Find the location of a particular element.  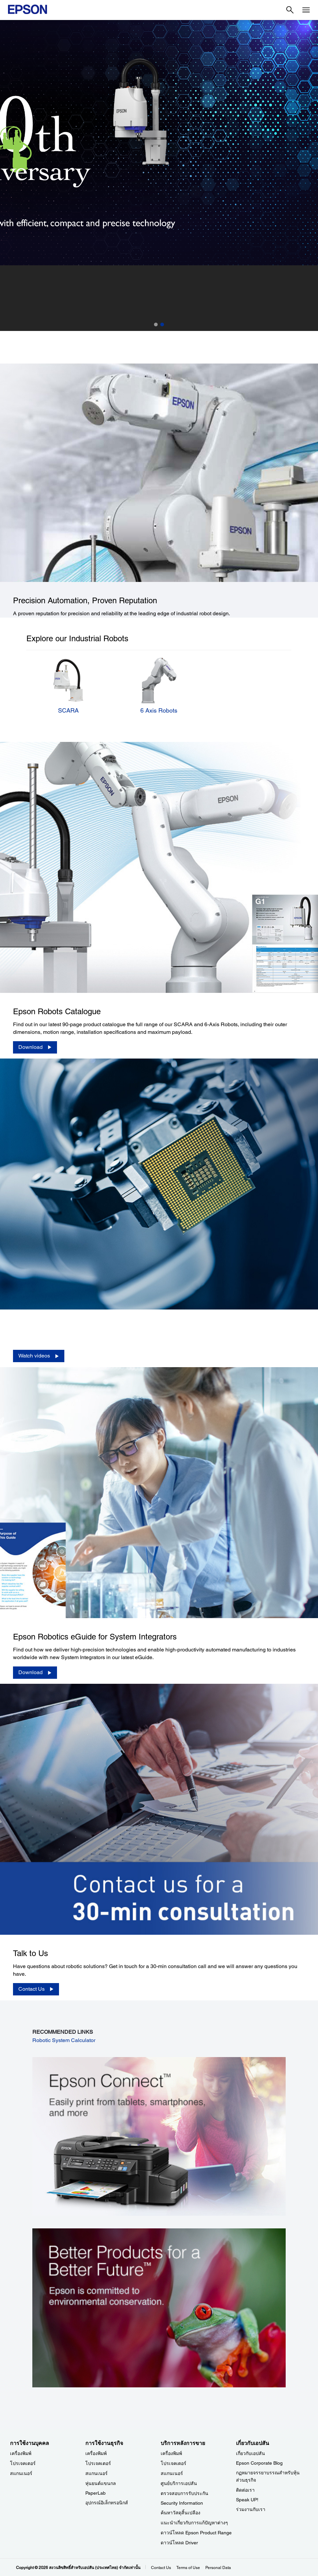

[Download opens in a new window] is located at coordinates (35, 1047).